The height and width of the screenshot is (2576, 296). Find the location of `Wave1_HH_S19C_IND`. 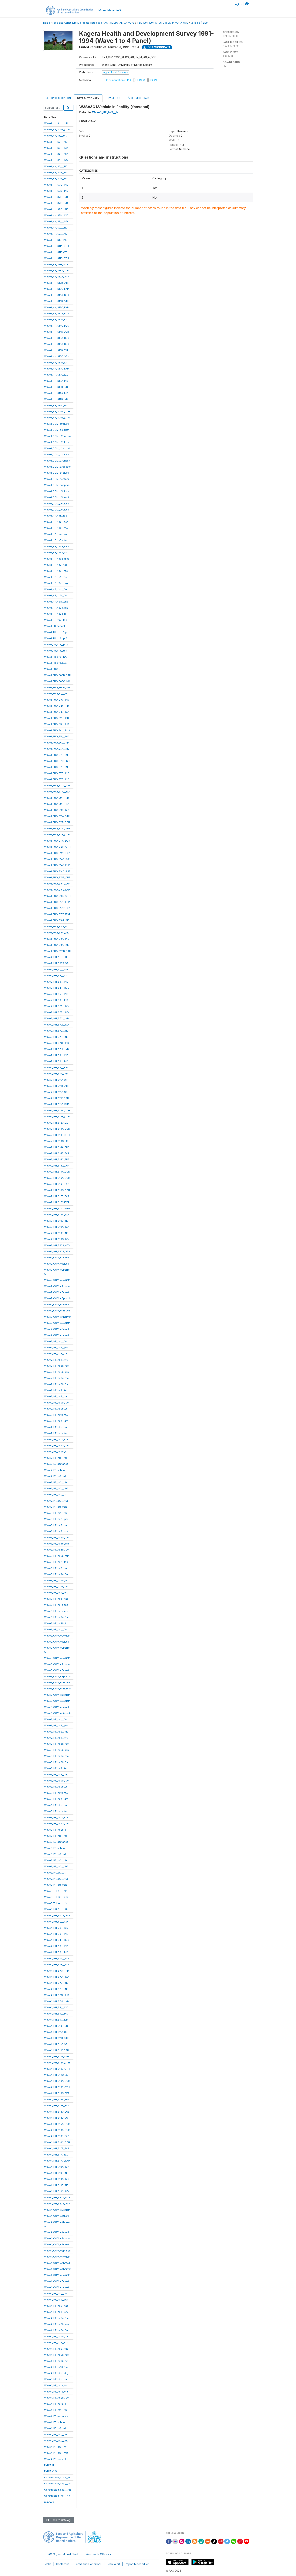

Wave1_HH_S19C_IND is located at coordinates (56, 405).